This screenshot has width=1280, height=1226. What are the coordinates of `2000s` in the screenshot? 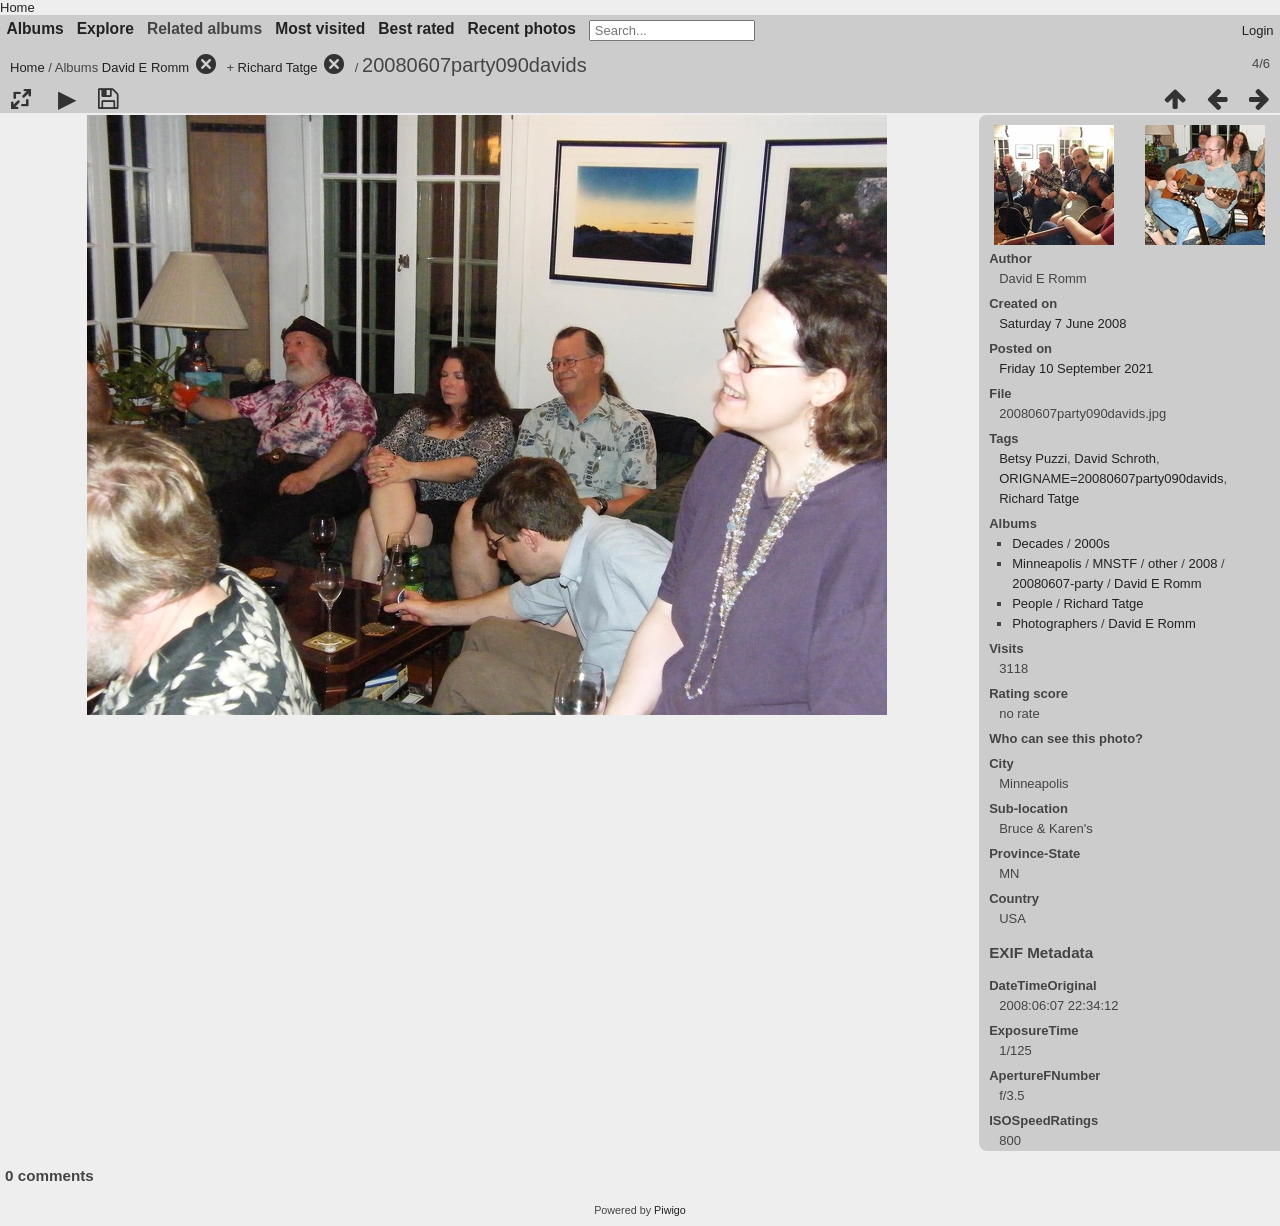 It's located at (1091, 543).